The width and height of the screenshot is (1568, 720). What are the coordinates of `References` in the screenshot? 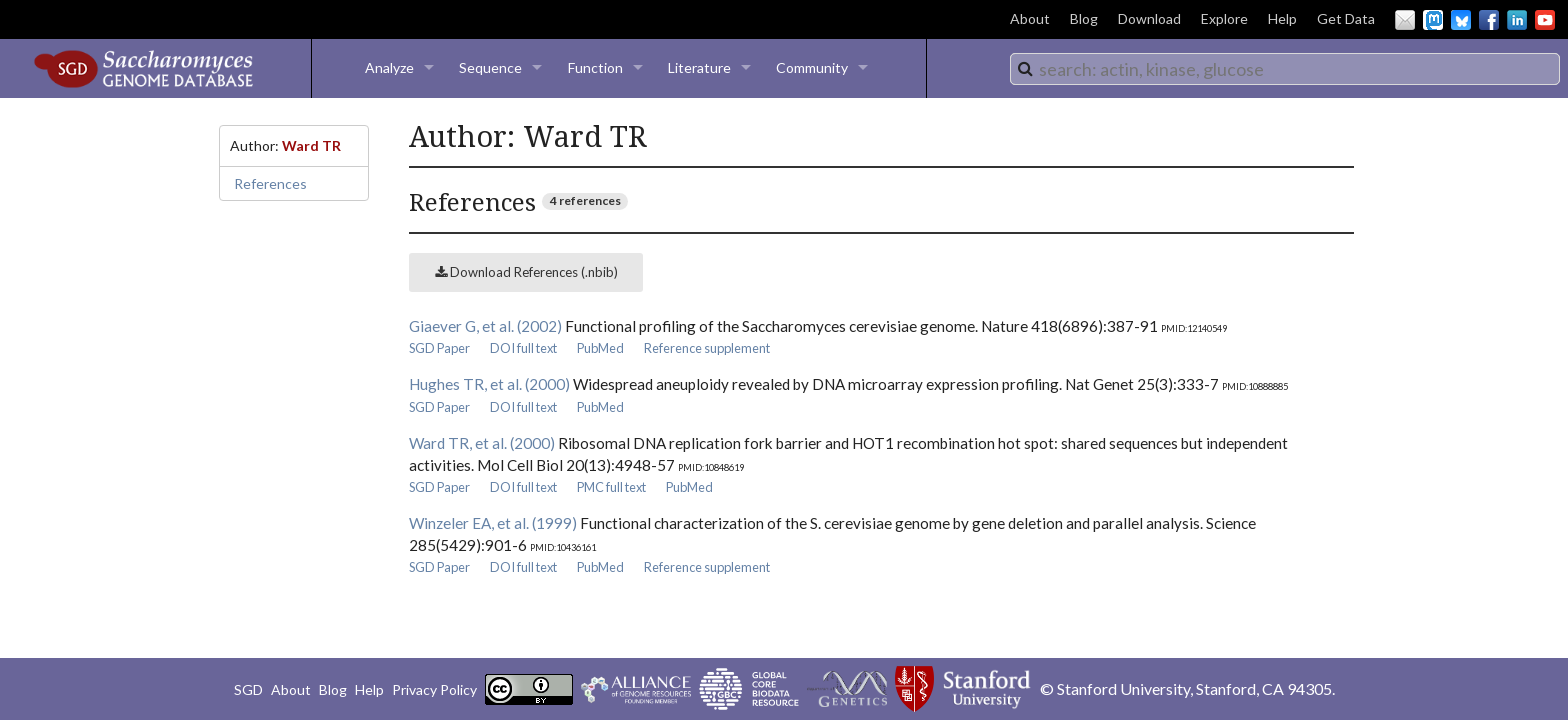 It's located at (270, 183).